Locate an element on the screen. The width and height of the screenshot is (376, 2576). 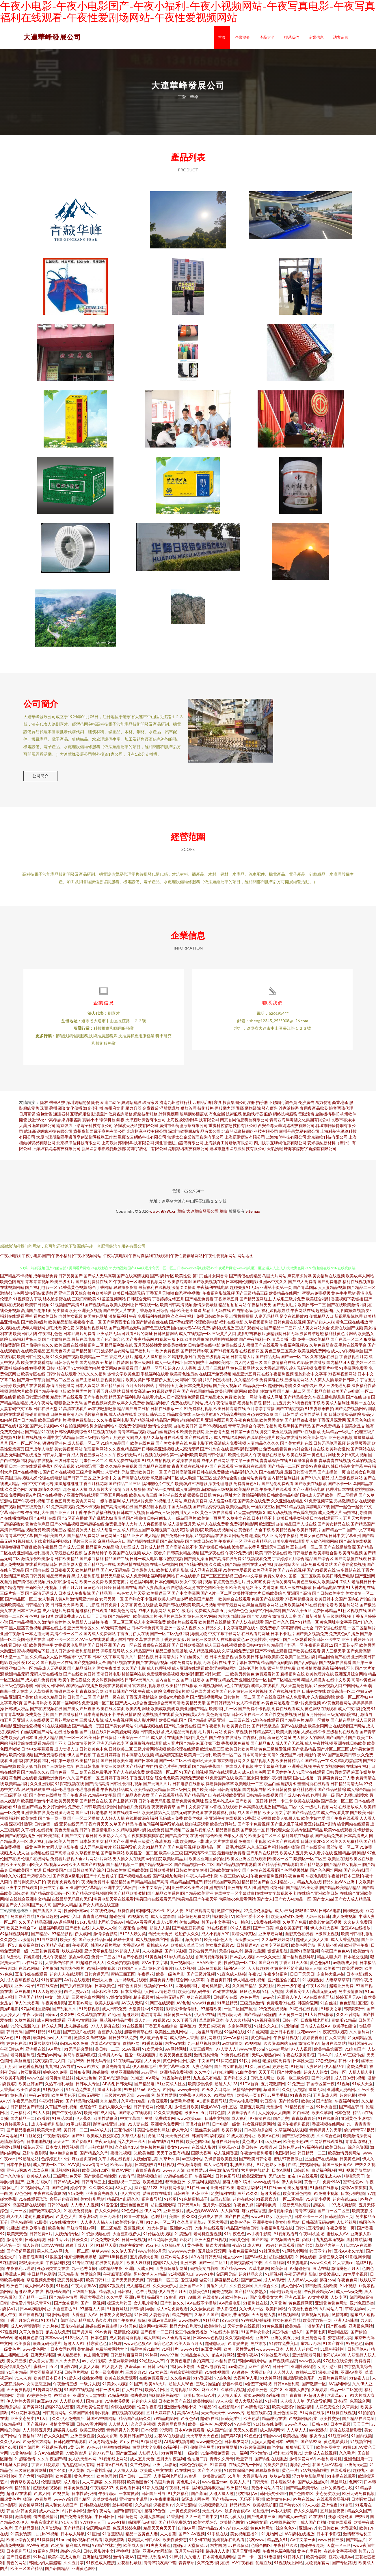
超碰在线激情影音 is located at coordinates (346, 2434).